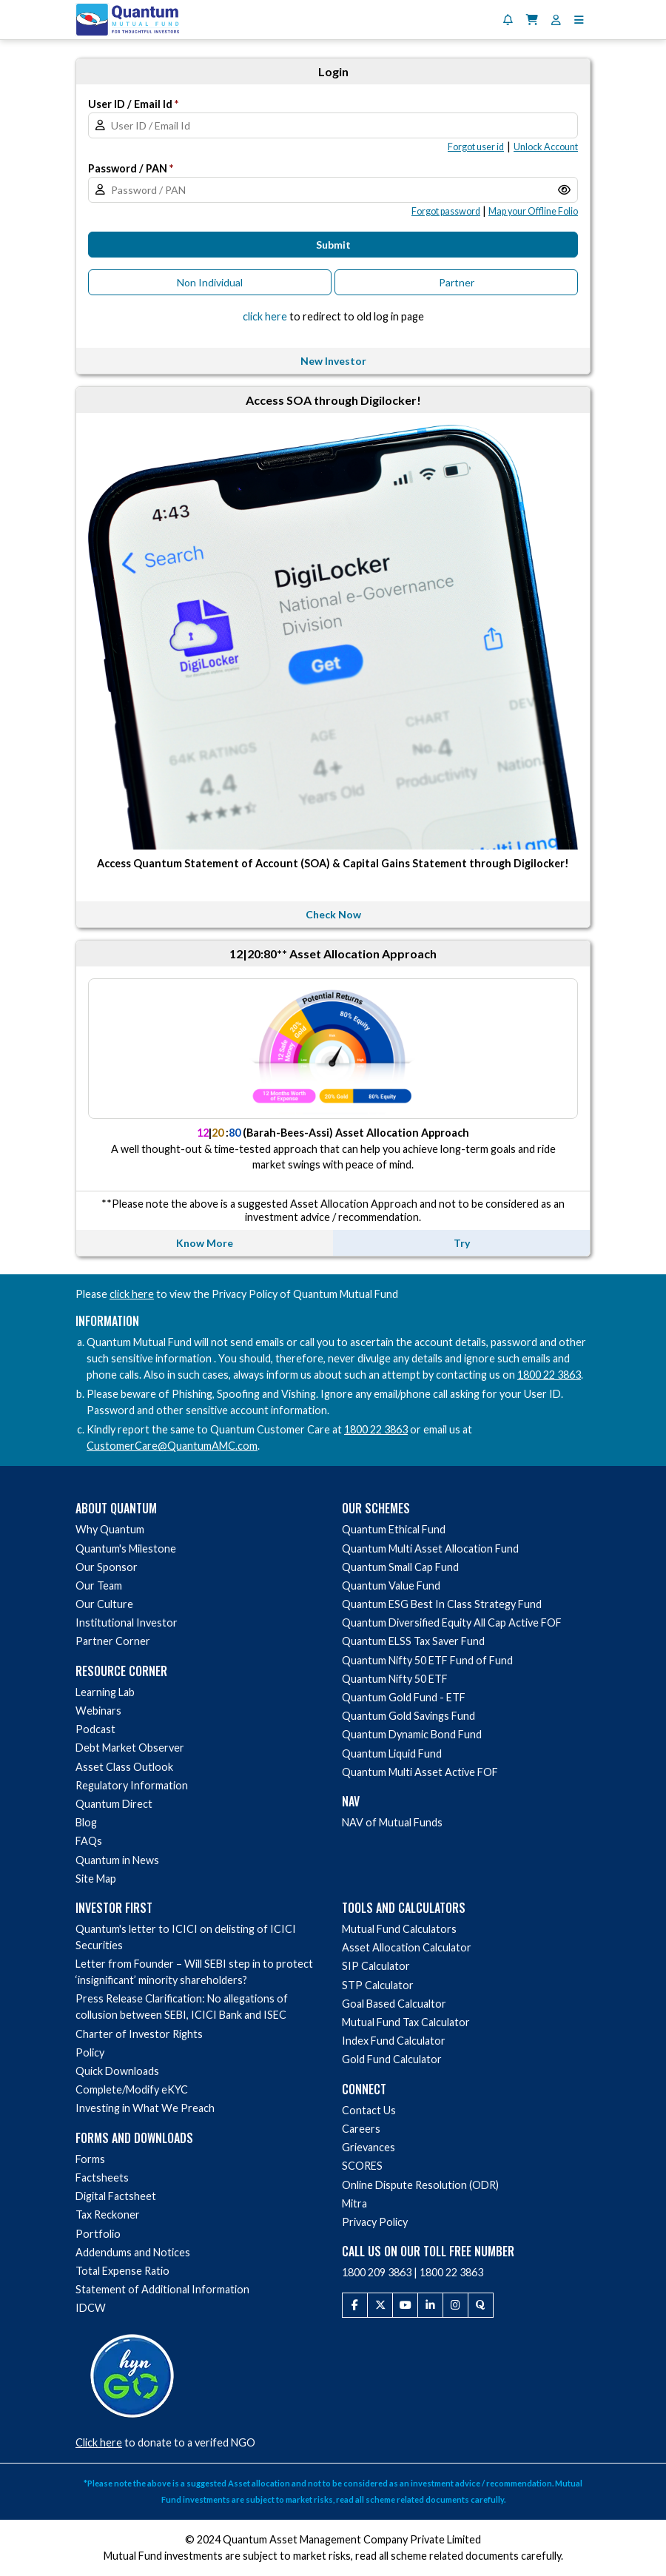  Describe the element at coordinates (145, 2108) in the screenshot. I see `Investing in What We Preach` at that location.